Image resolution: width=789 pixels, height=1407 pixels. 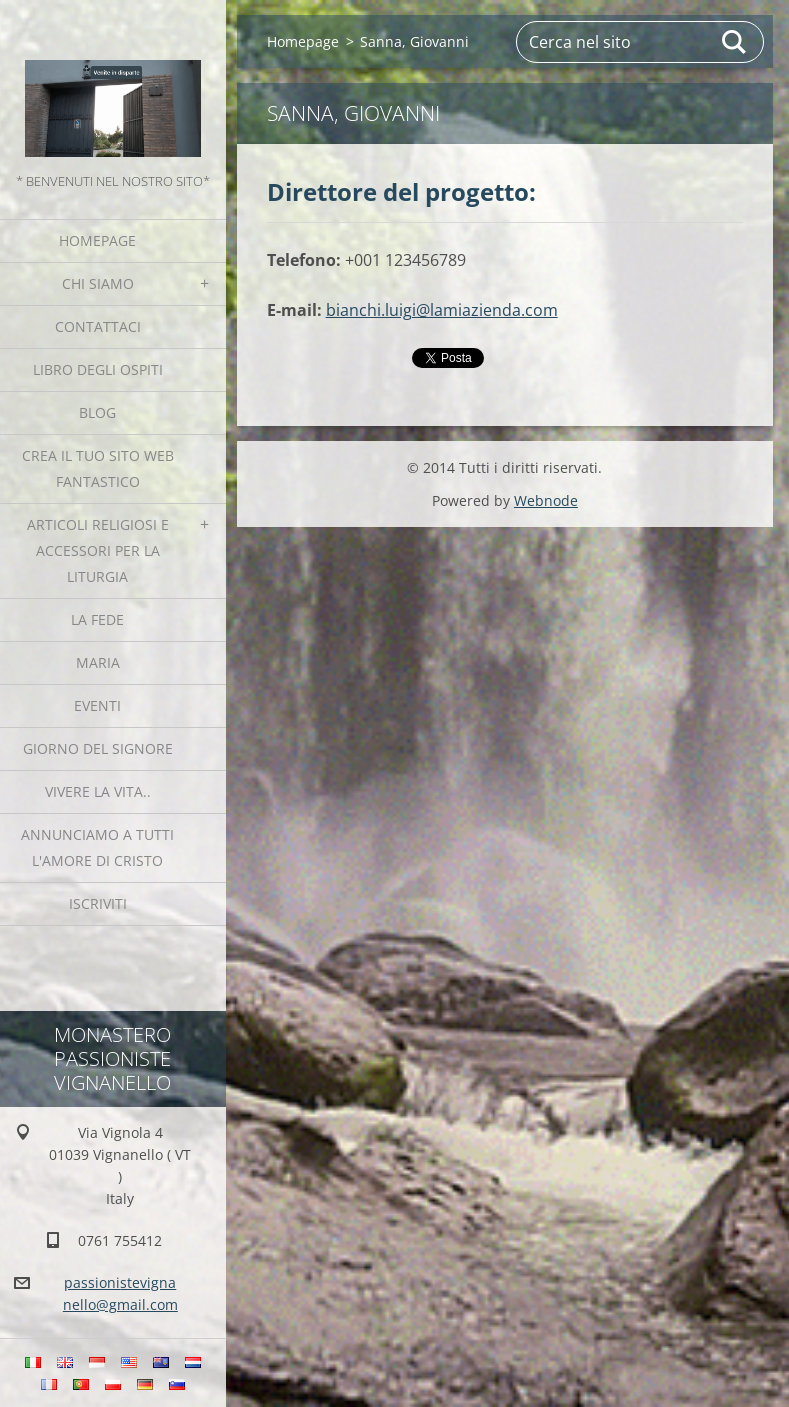 I want to click on Contattaci, so click(x=98, y=326).